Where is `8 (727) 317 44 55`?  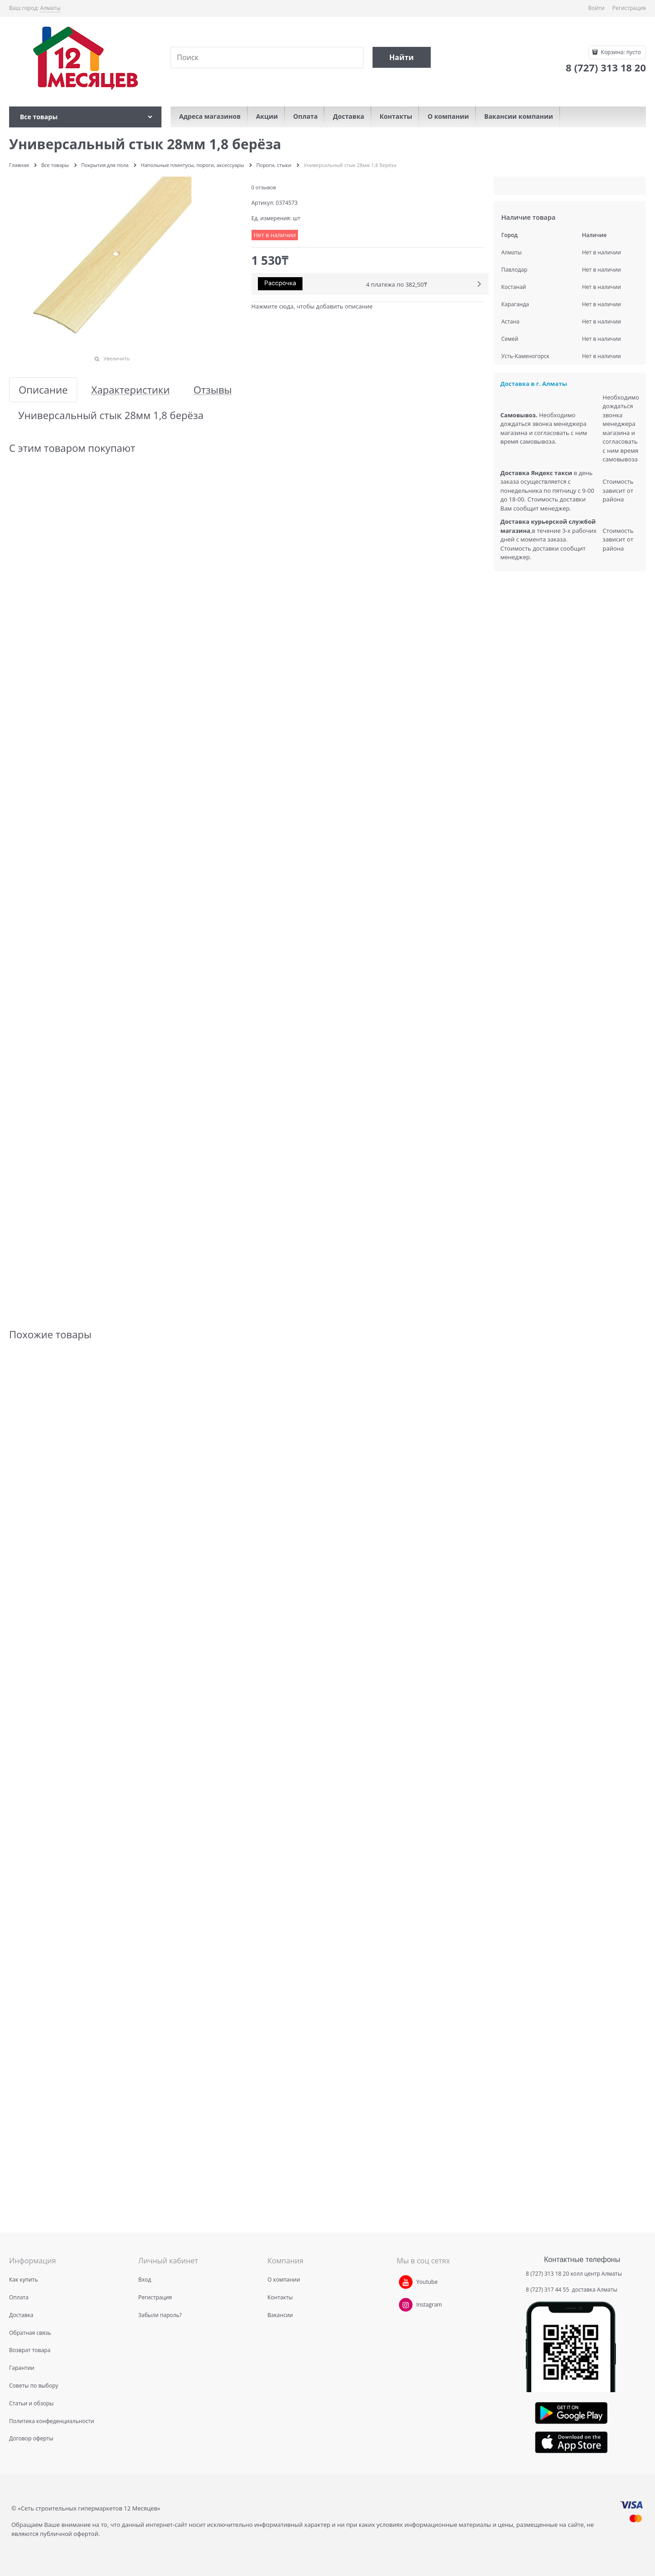
8 (727) 317 44 55 is located at coordinates (548, 2289).